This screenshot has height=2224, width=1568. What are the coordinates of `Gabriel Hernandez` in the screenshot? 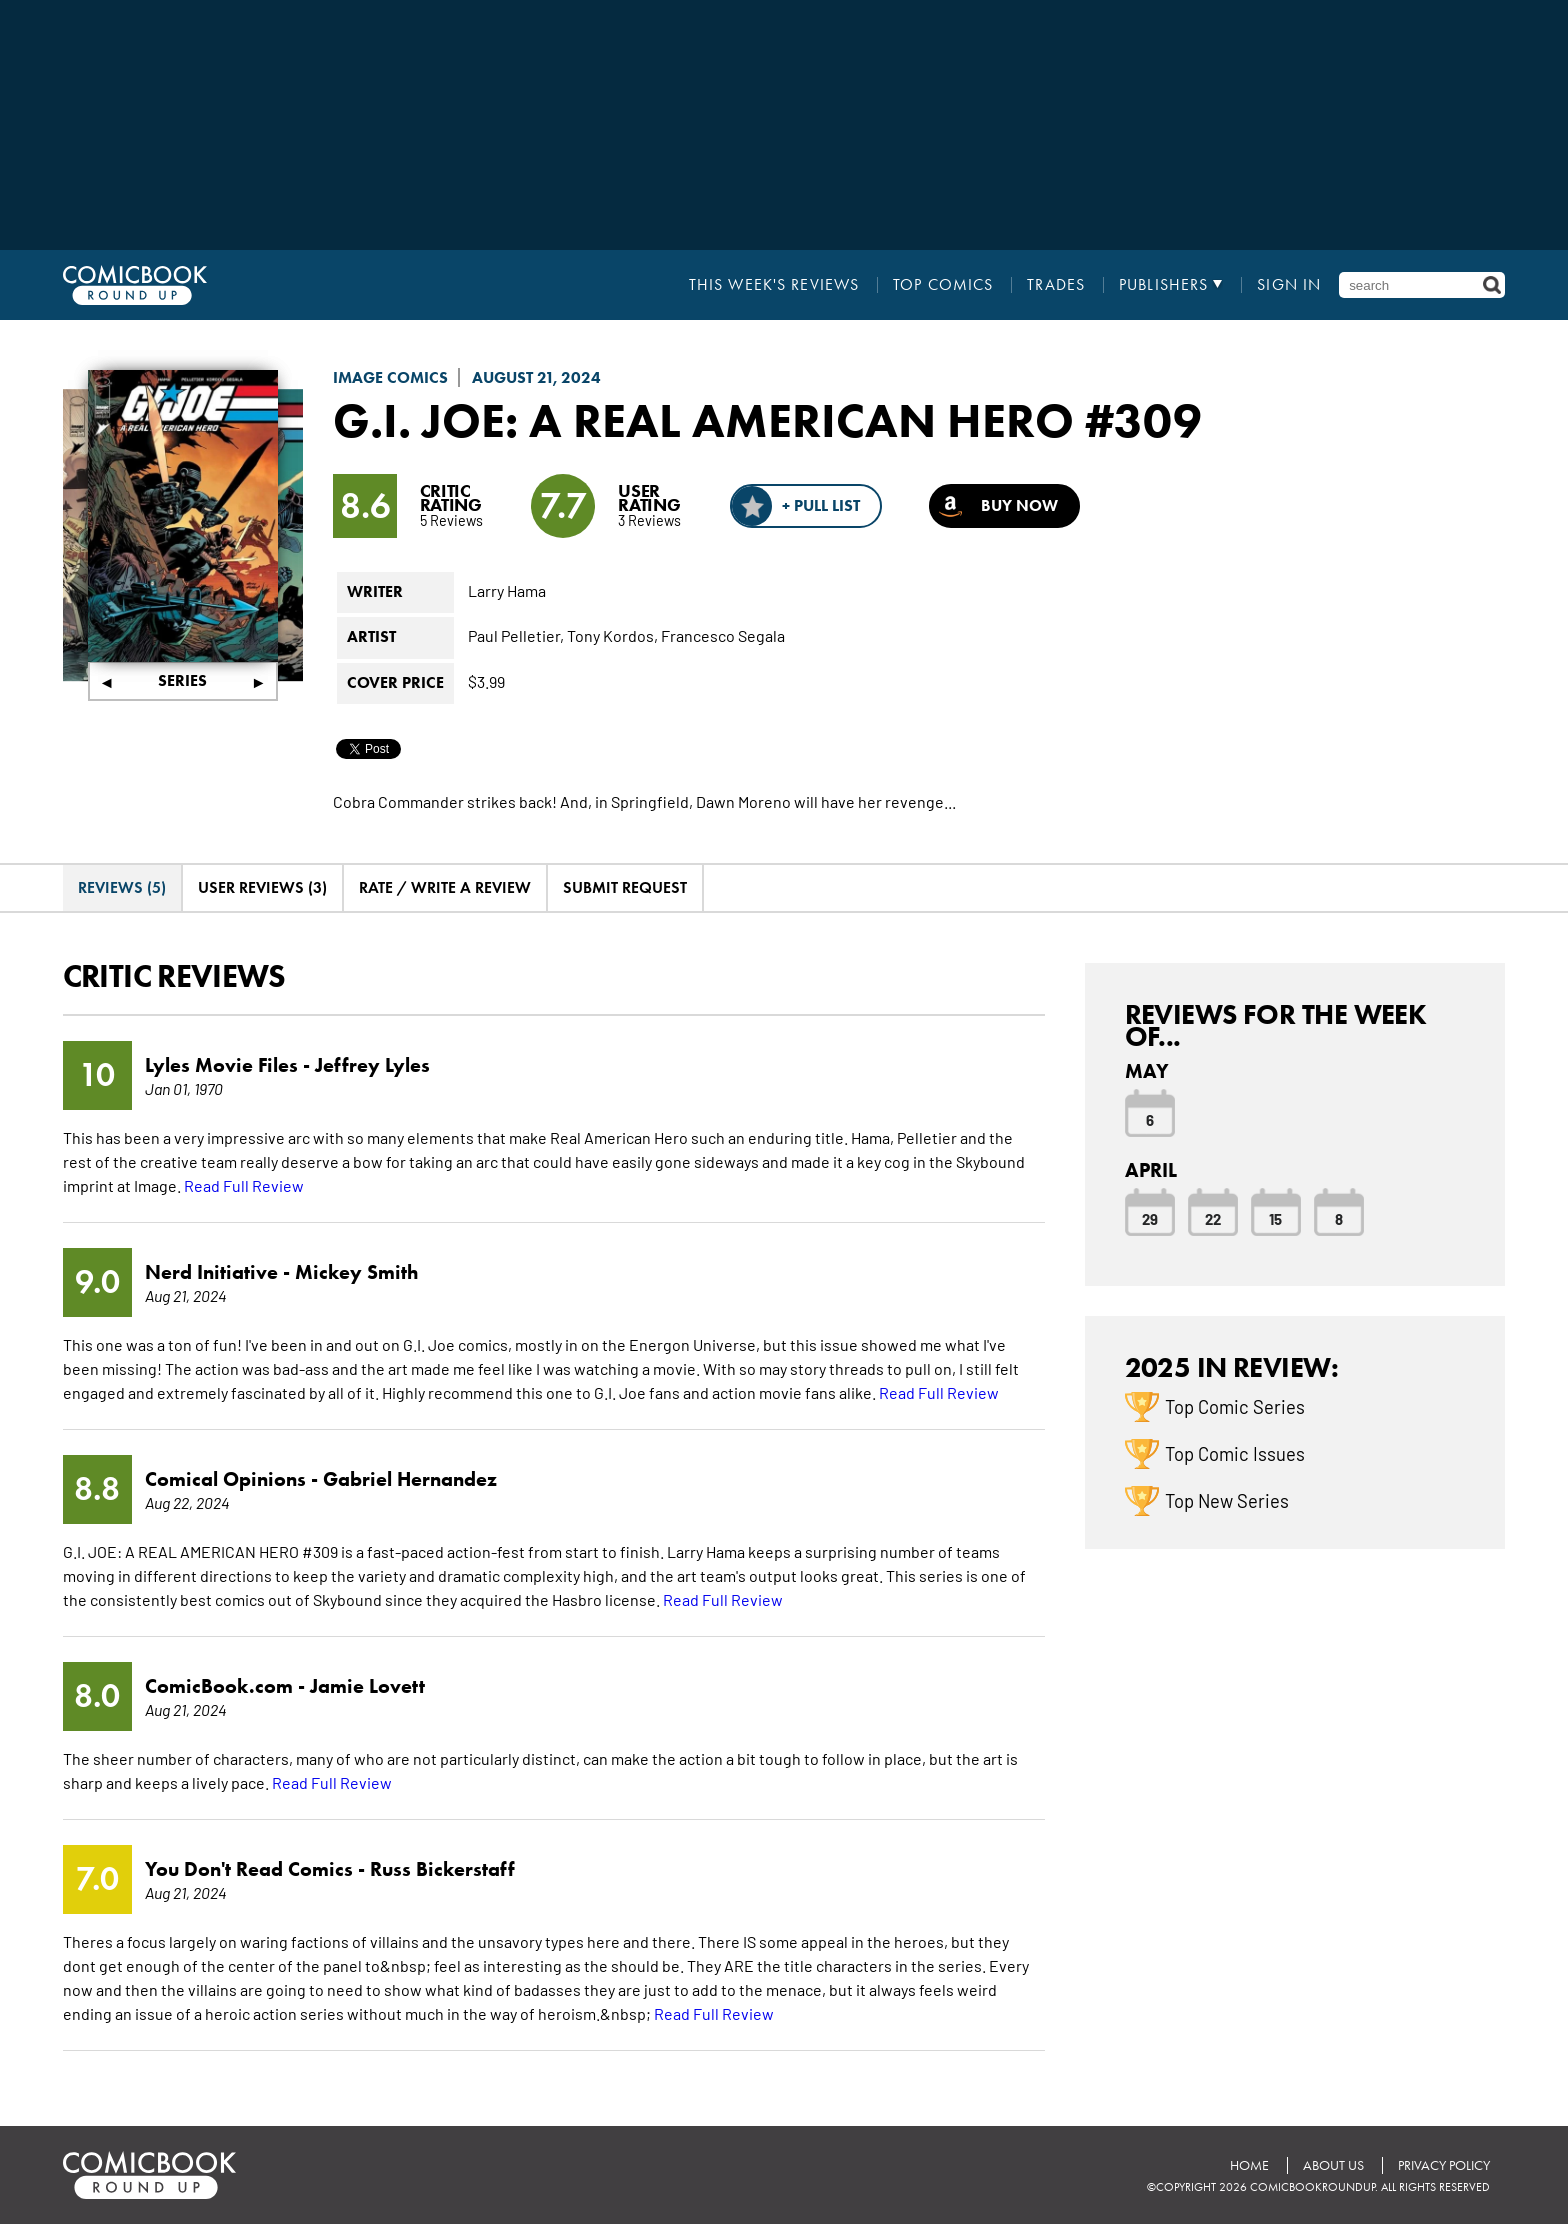 It's located at (410, 1479).